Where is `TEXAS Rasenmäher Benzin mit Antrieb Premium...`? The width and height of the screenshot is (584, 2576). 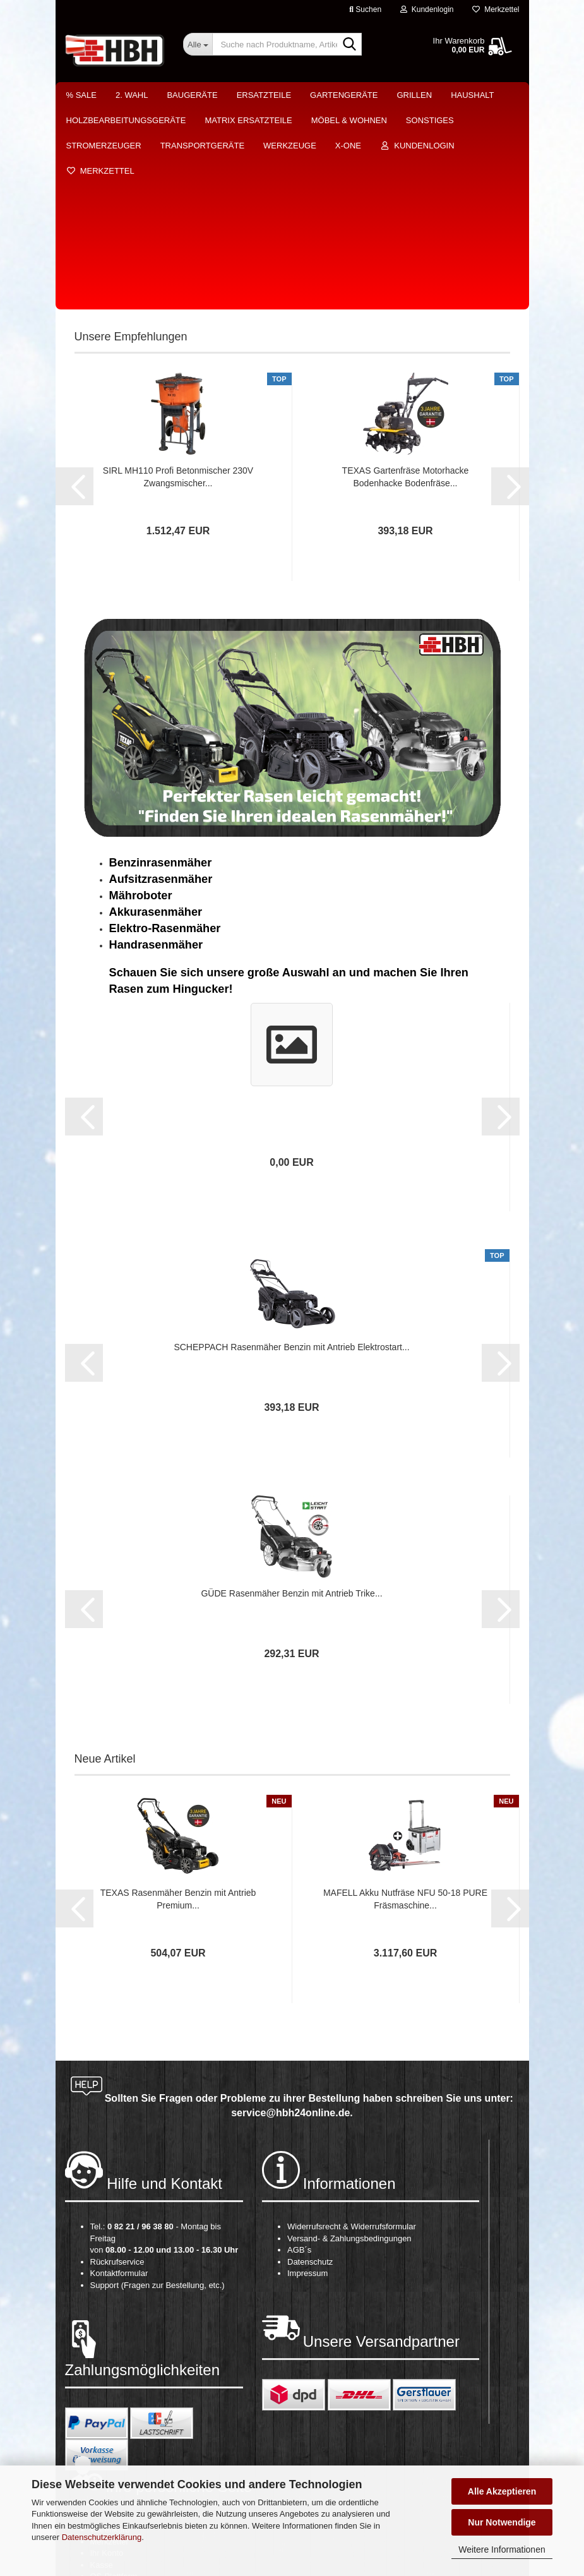
TEXAS Rasenmäher Benzin mit Antrieb Premium... is located at coordinates (178, 1697).